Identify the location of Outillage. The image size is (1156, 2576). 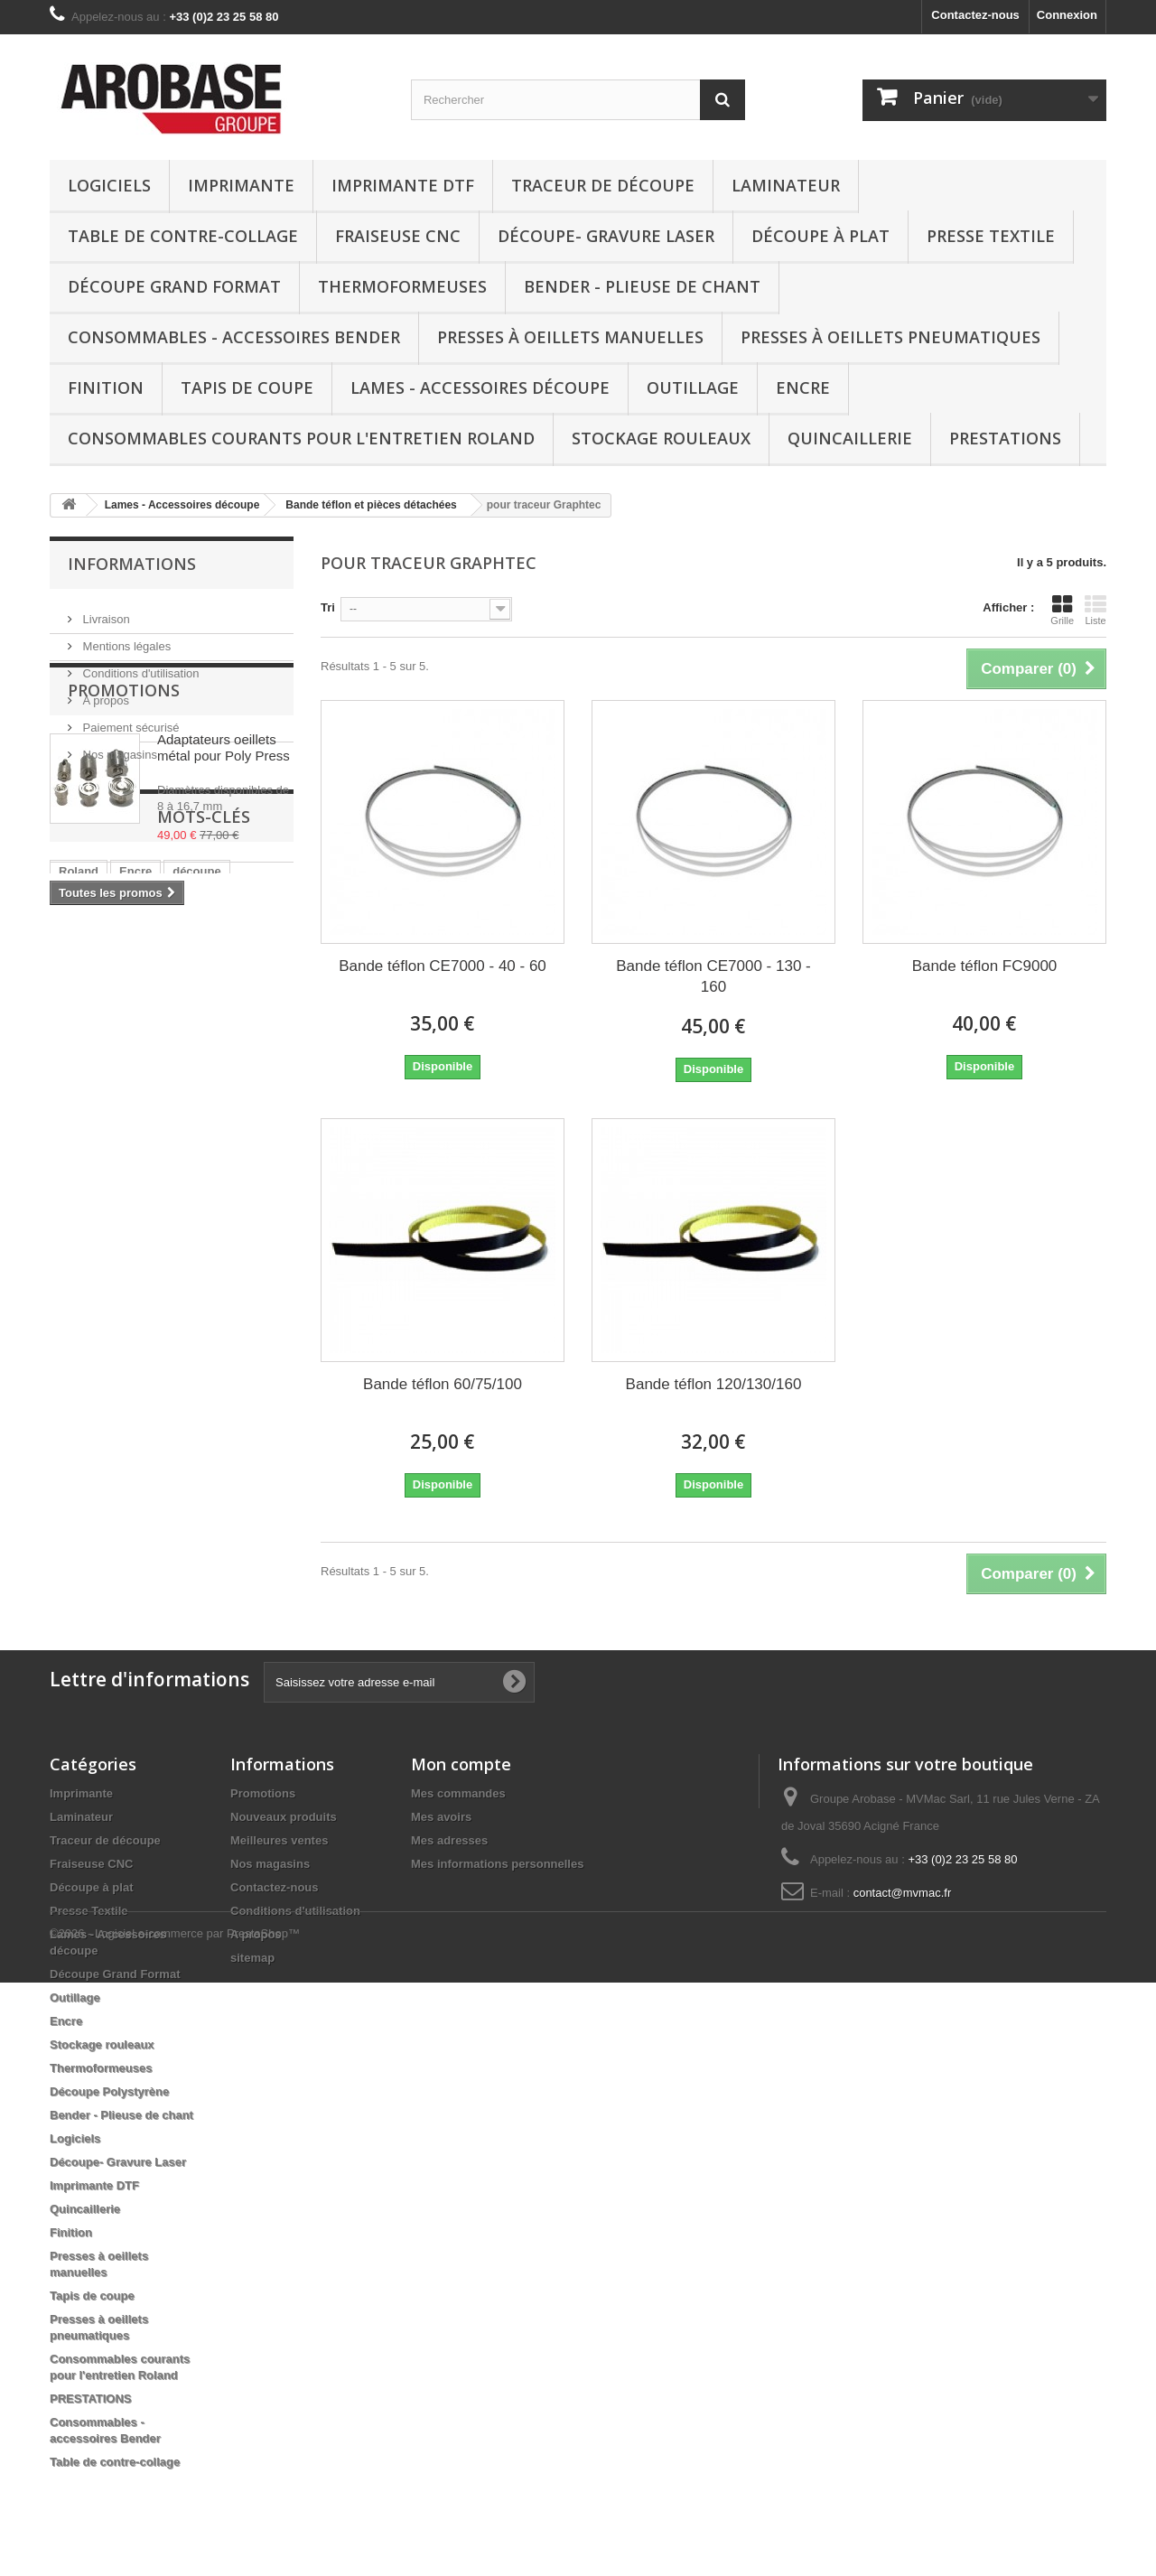
(693, 387).